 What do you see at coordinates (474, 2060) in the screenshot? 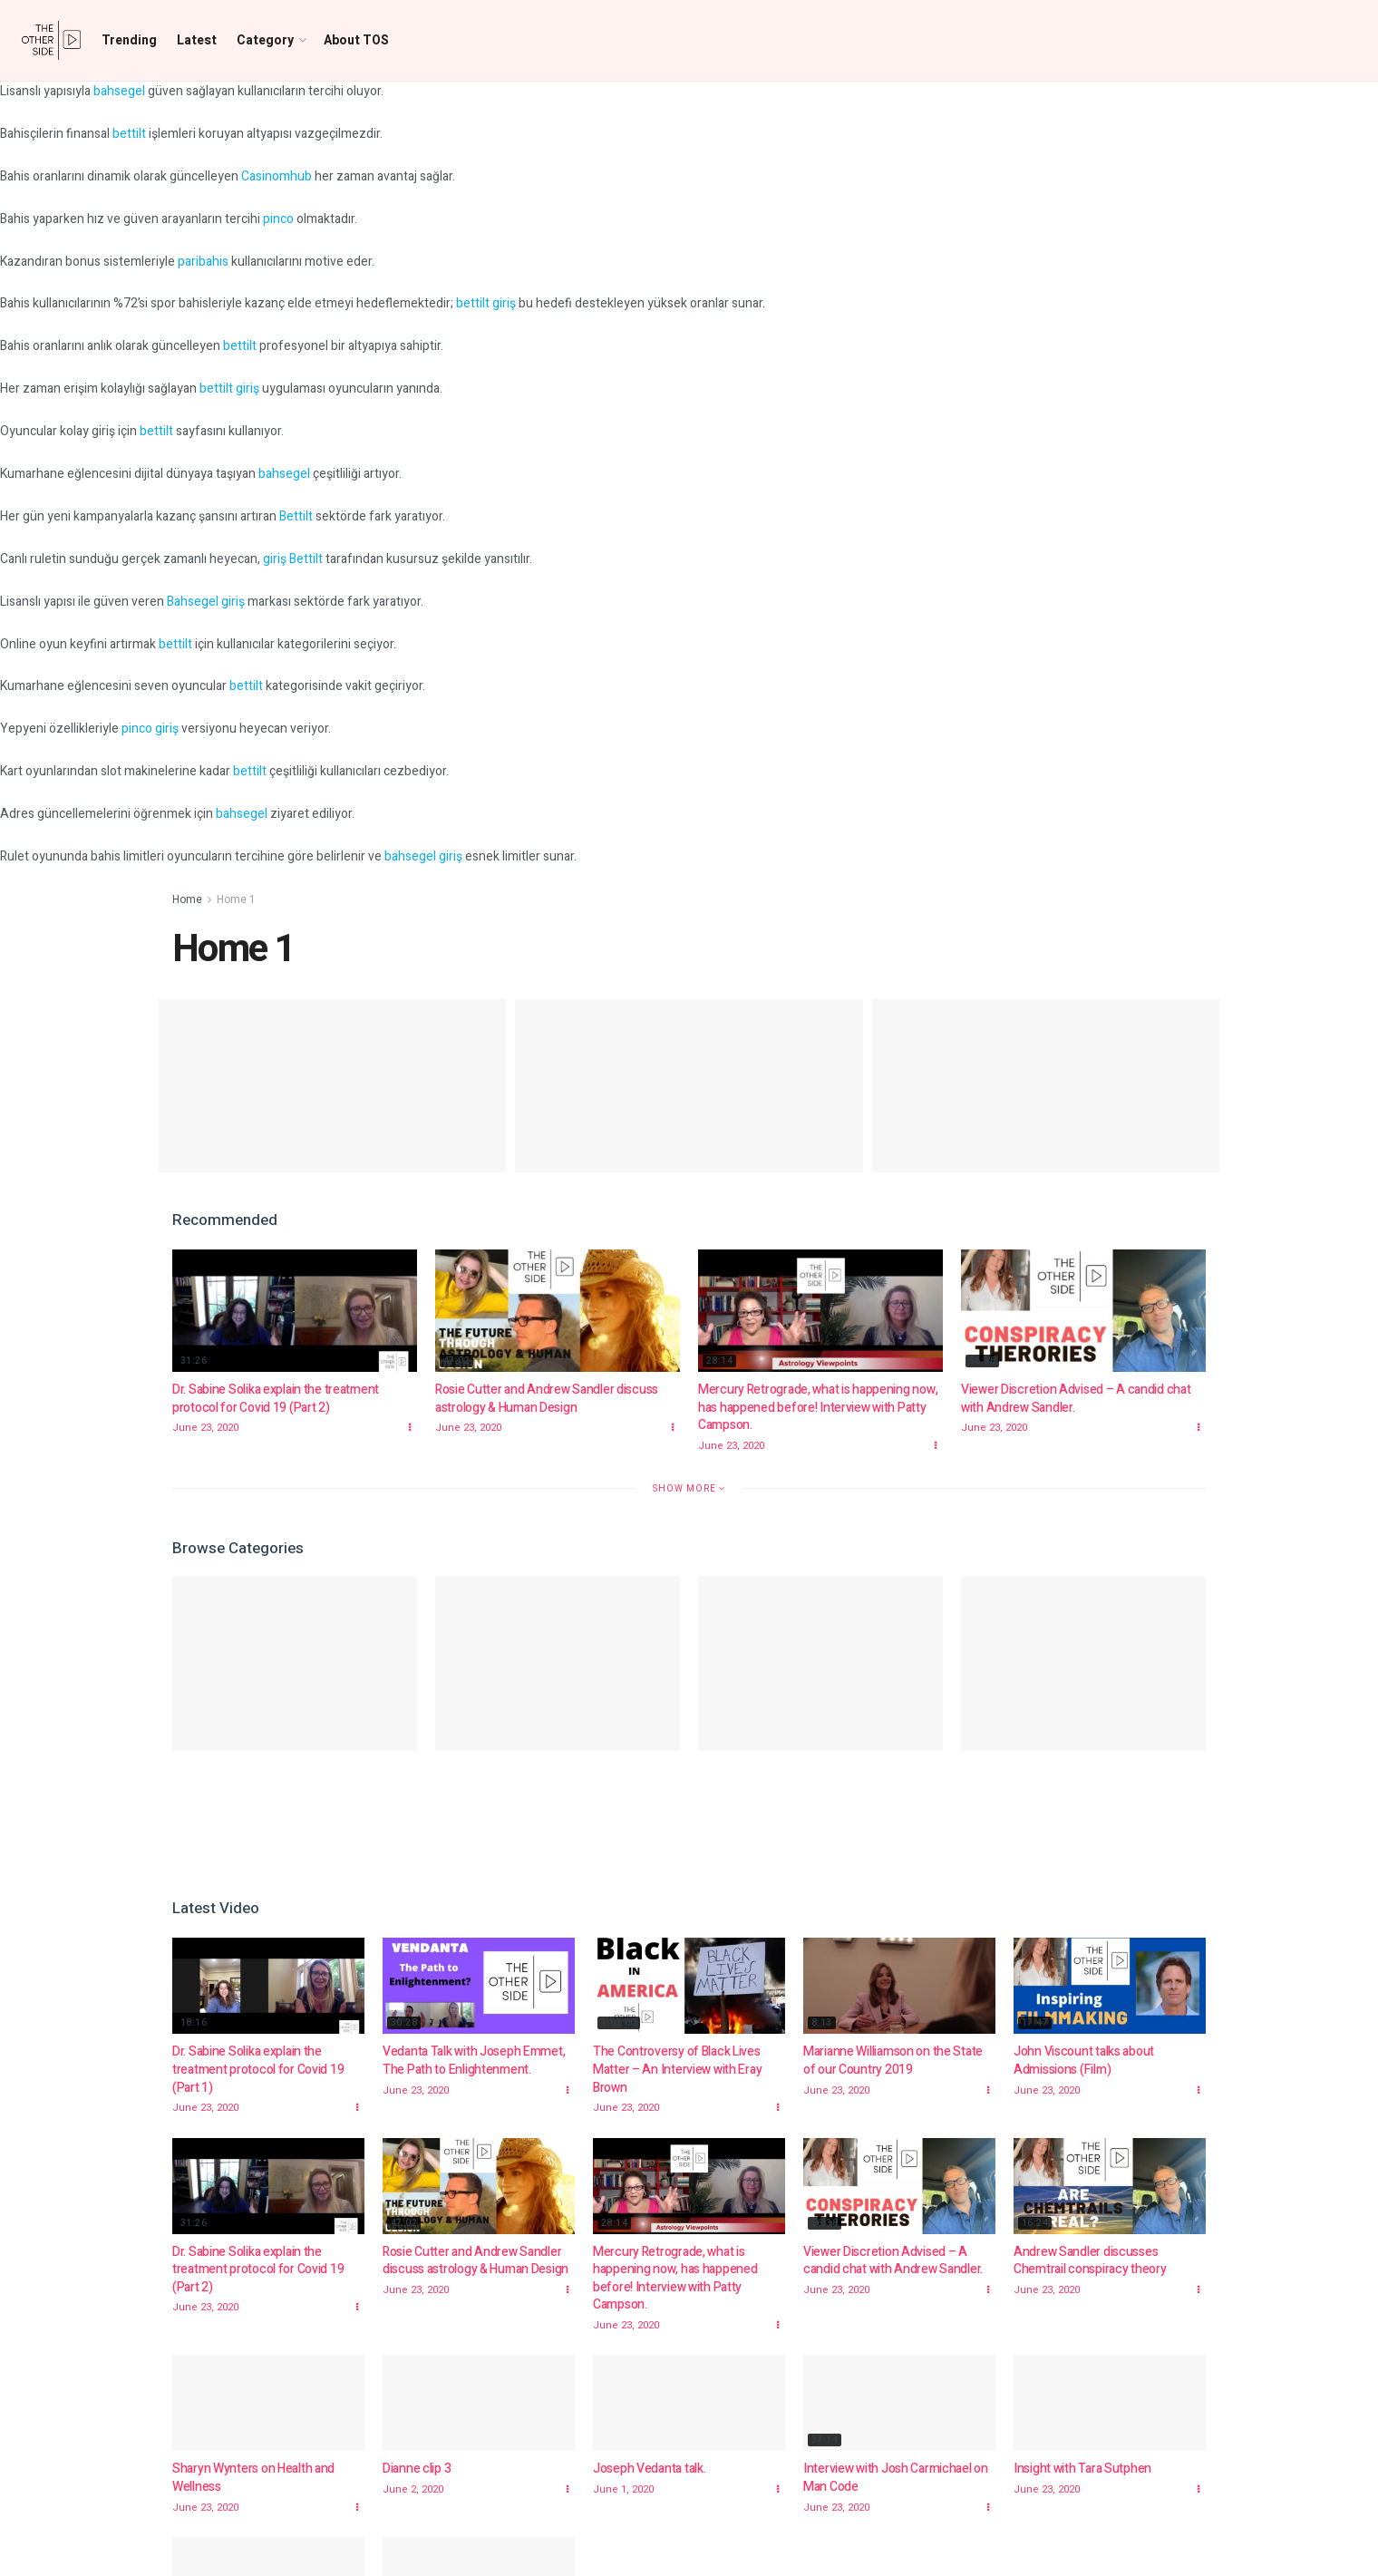
I see `Vedanta Talk with Joseph Emmet, The Path to Enlightenment.` at bounding box center [474, 2060].